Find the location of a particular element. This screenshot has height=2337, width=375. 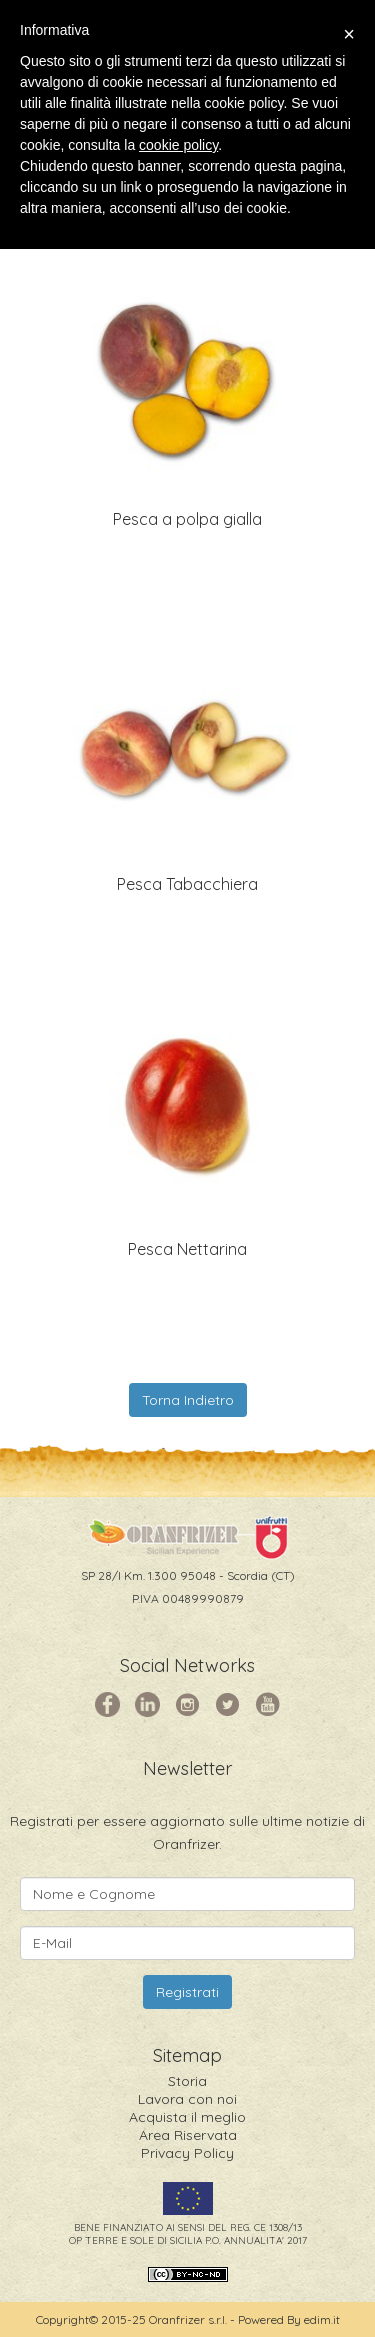

Lavora con noi is located at coordinates (187, 2099).